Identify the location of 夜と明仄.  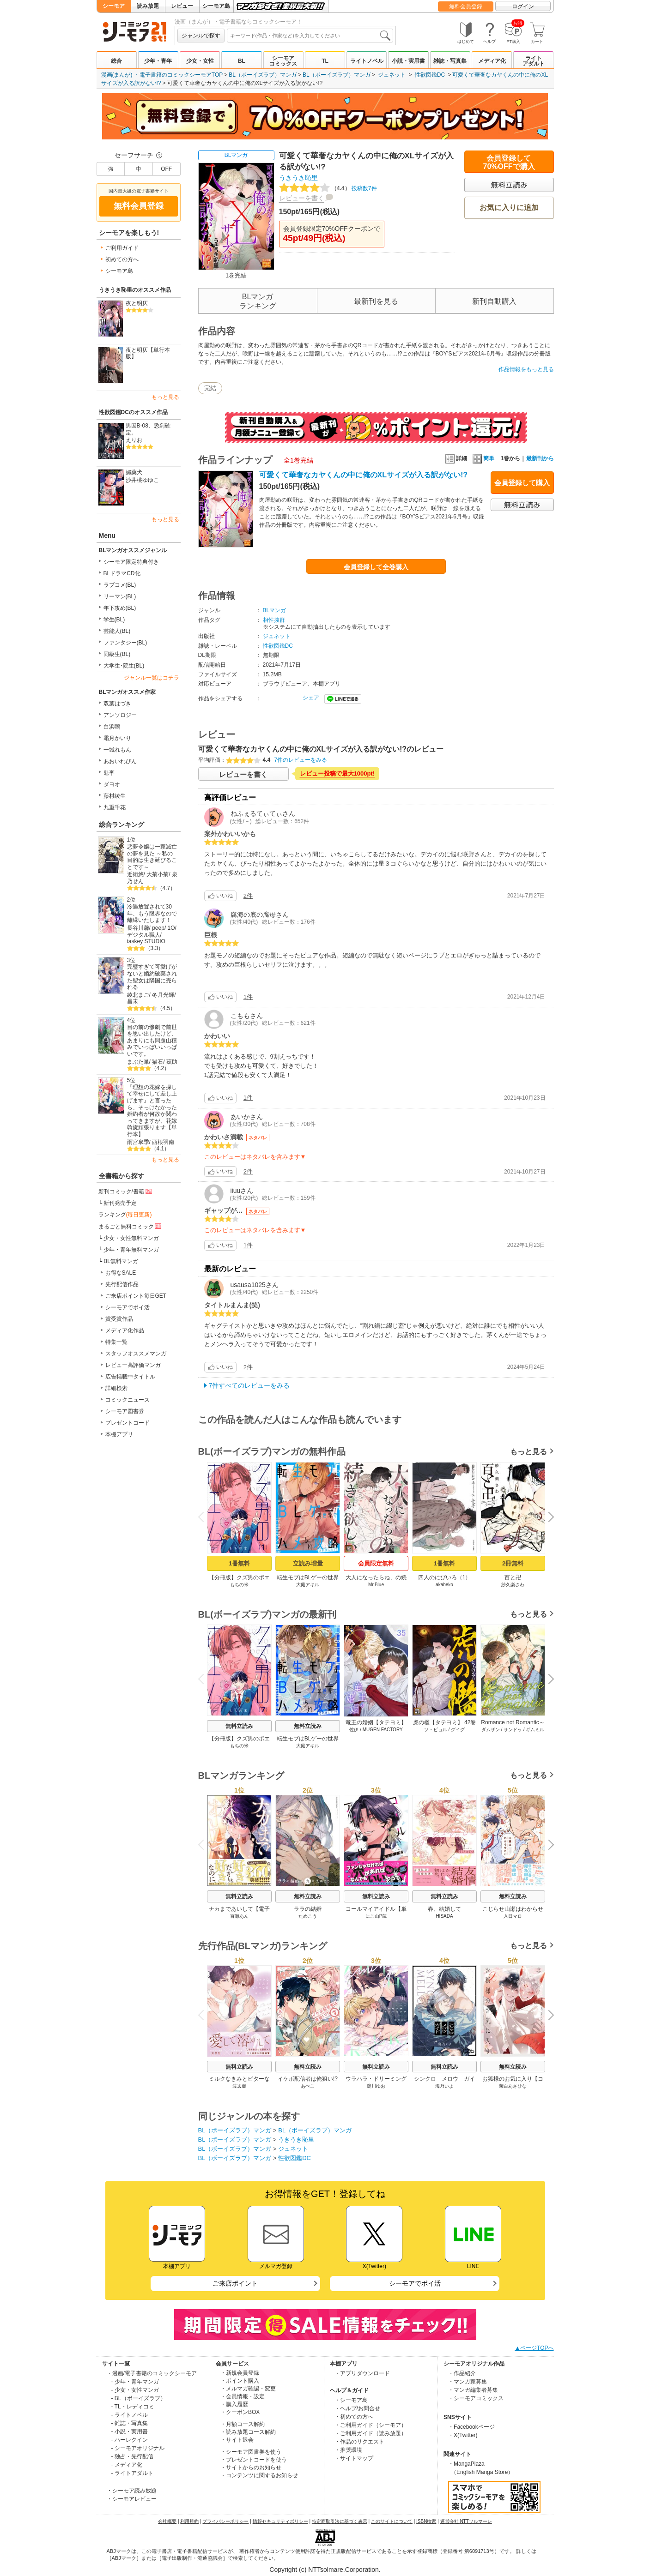
(137, 303).